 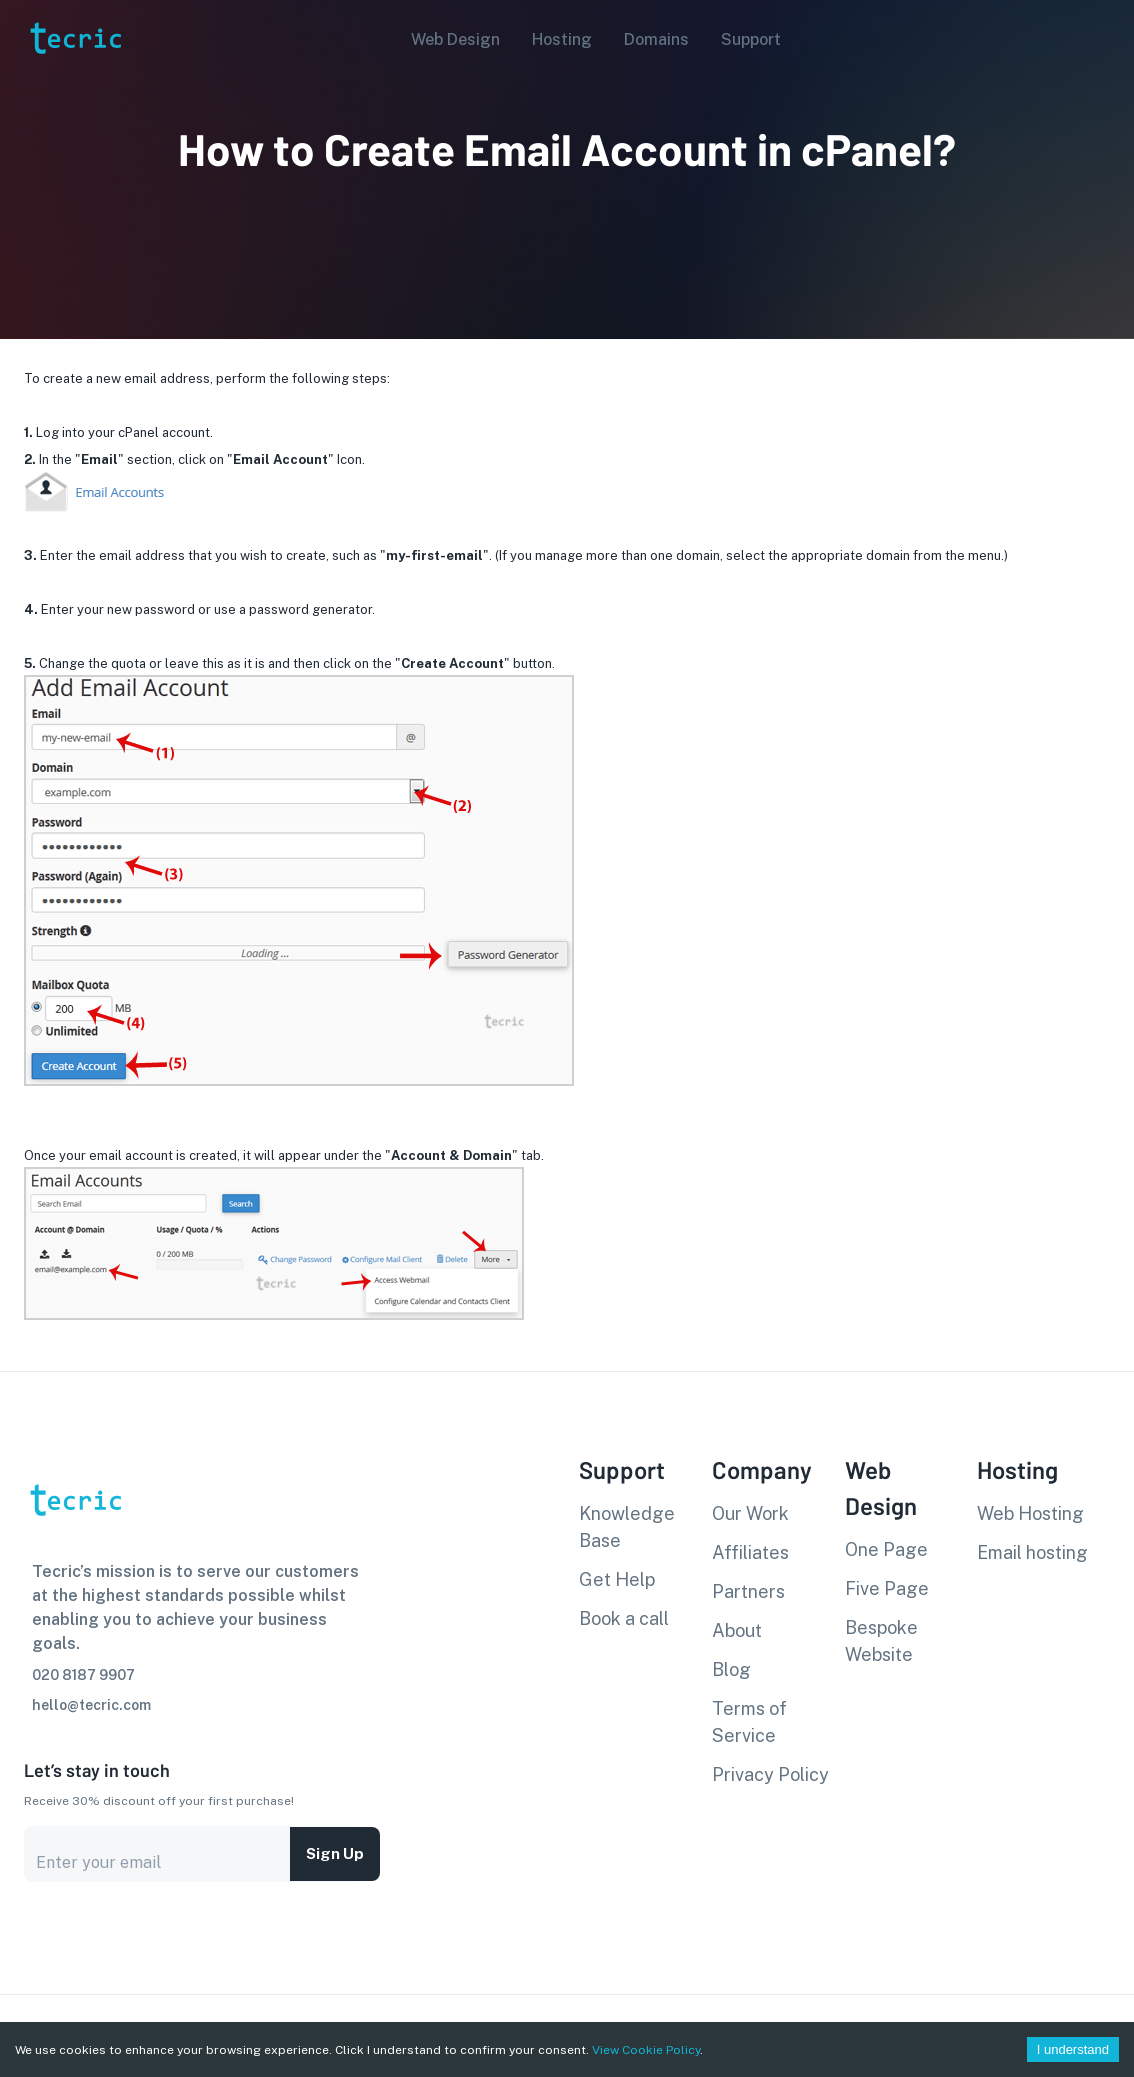 I want to click on Email hosting, so click(x=1032, y=1552).